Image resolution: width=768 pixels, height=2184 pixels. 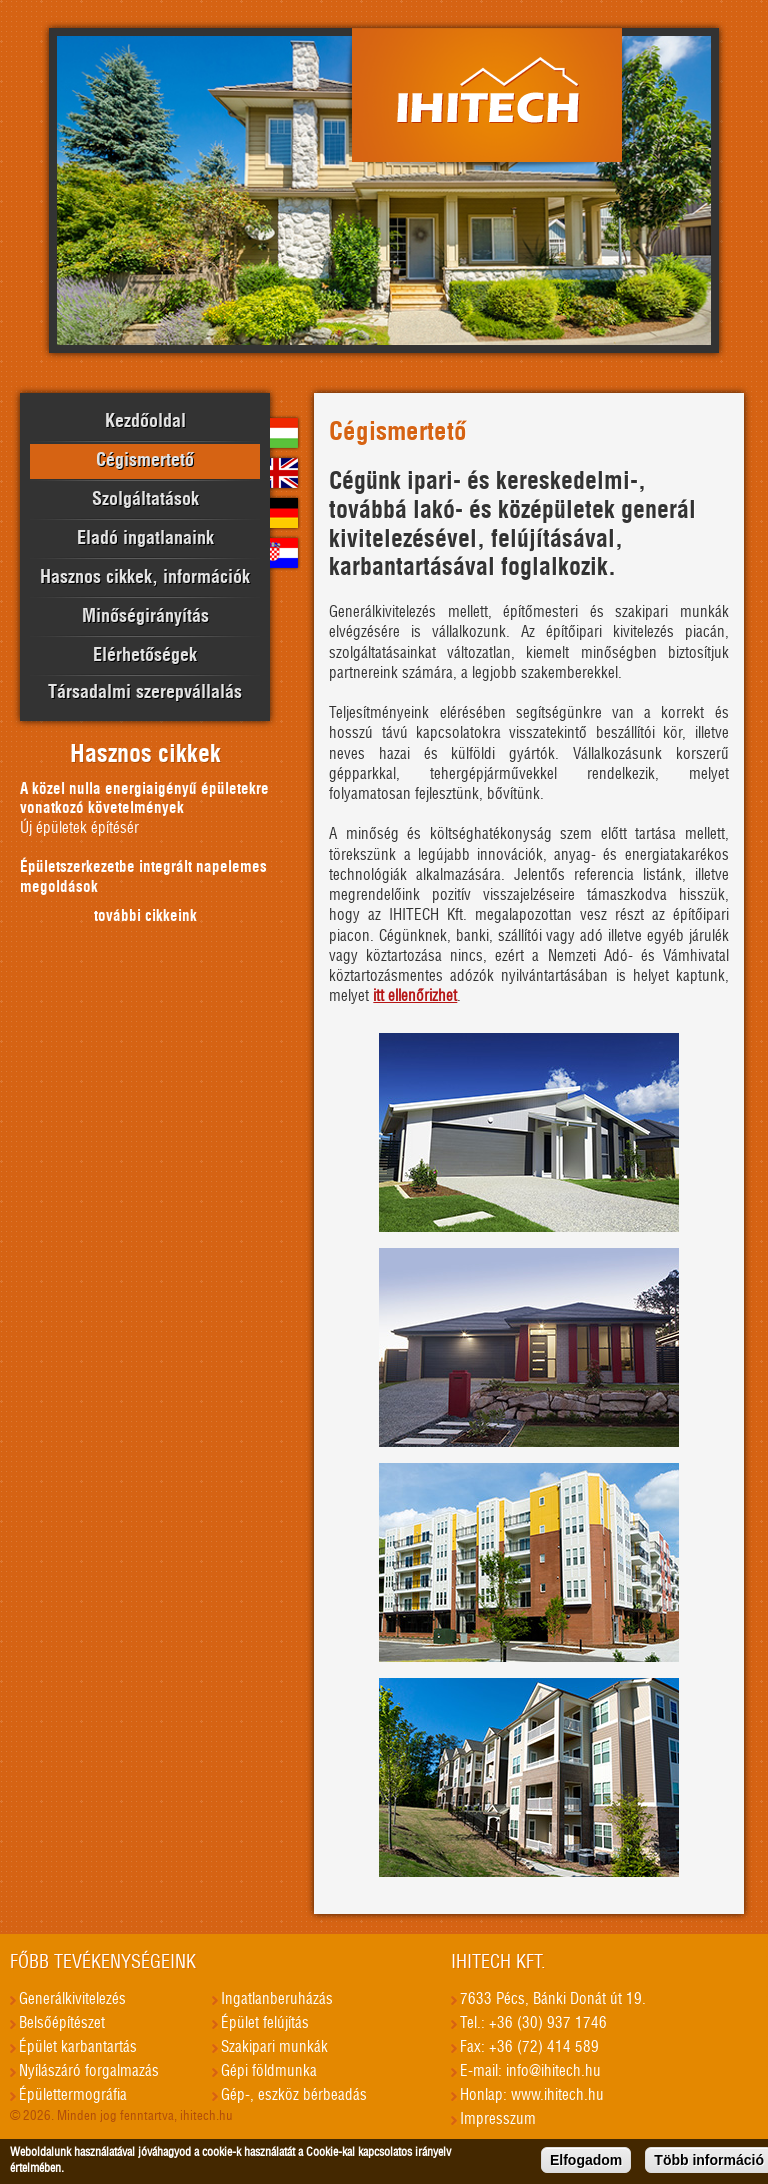 What do you see at coordinates (145, 916) in the screenshot?
I see `további cikkeink` at bounding box center [145, 916].